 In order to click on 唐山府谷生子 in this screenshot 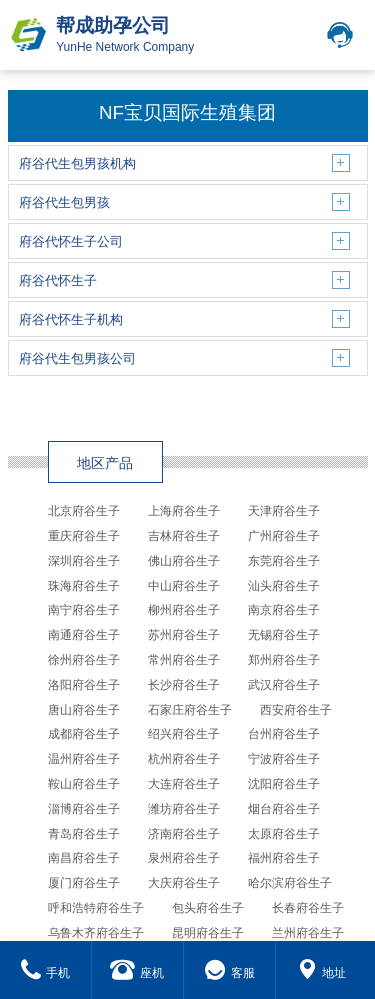, I will do `click(84, 710)`.